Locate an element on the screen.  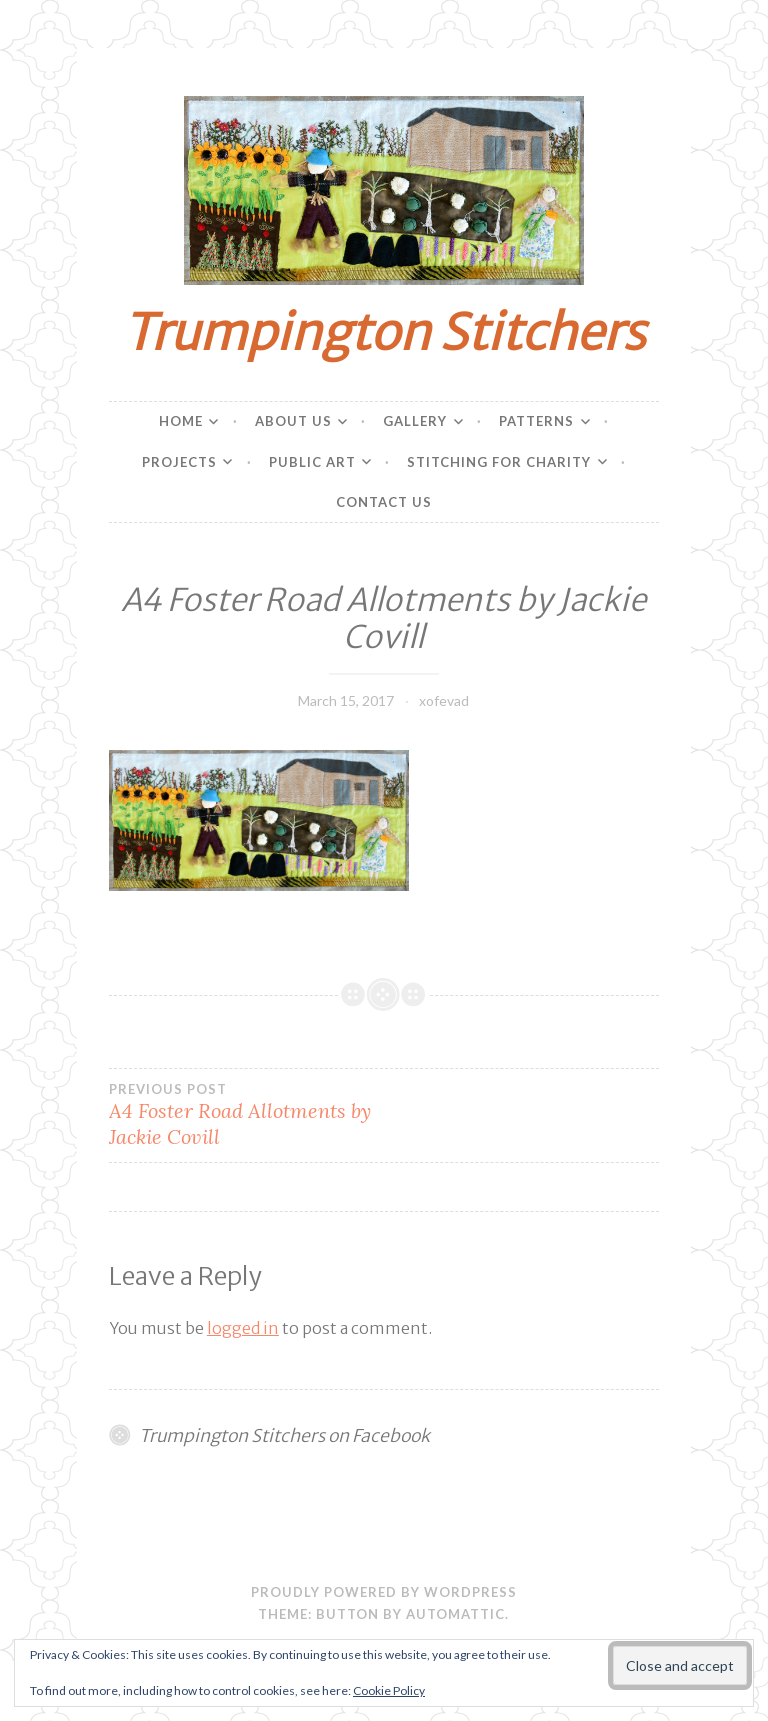
Proudly powered by WordPress is located at coordinates (384, 1592).